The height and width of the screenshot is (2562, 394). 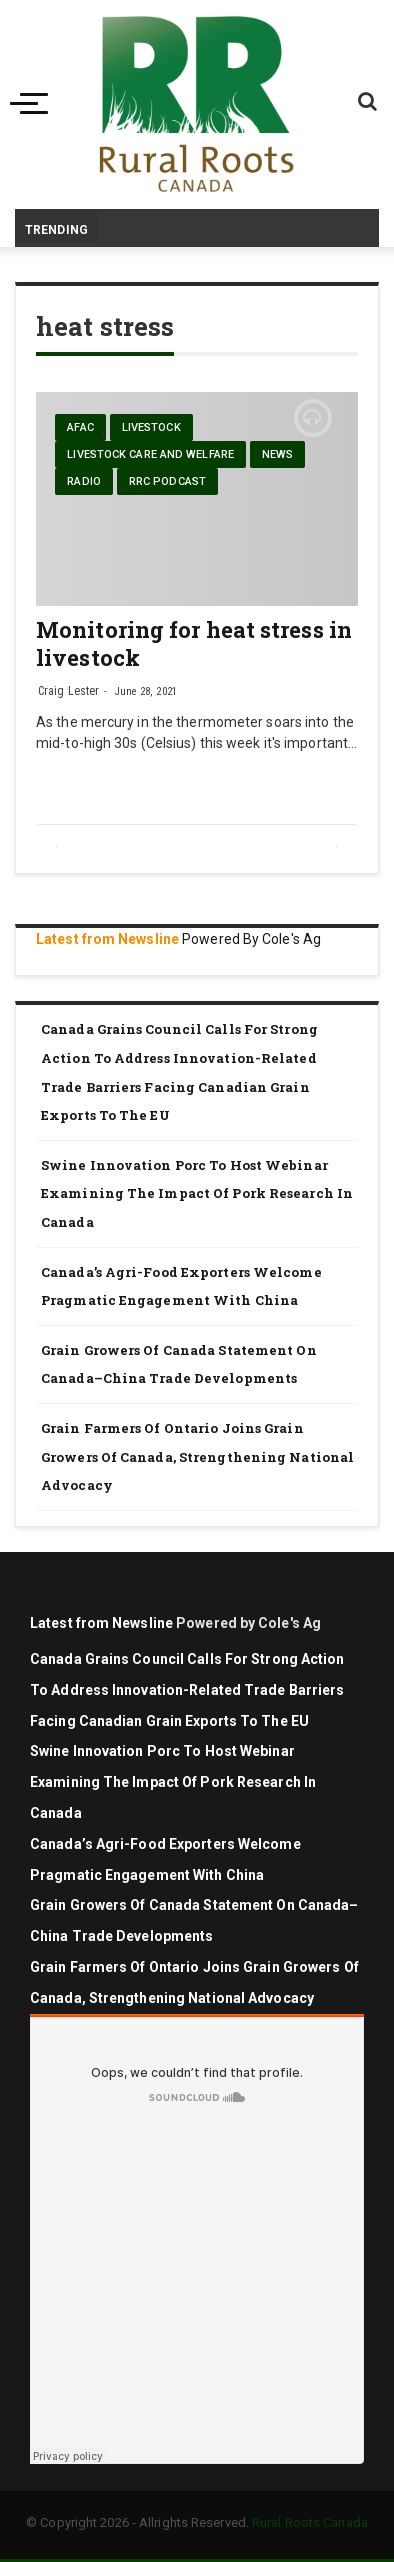 What do you see at coordinates (151, 427) in the screenshot?
I see `livestock` at bounding box center [151, 427].